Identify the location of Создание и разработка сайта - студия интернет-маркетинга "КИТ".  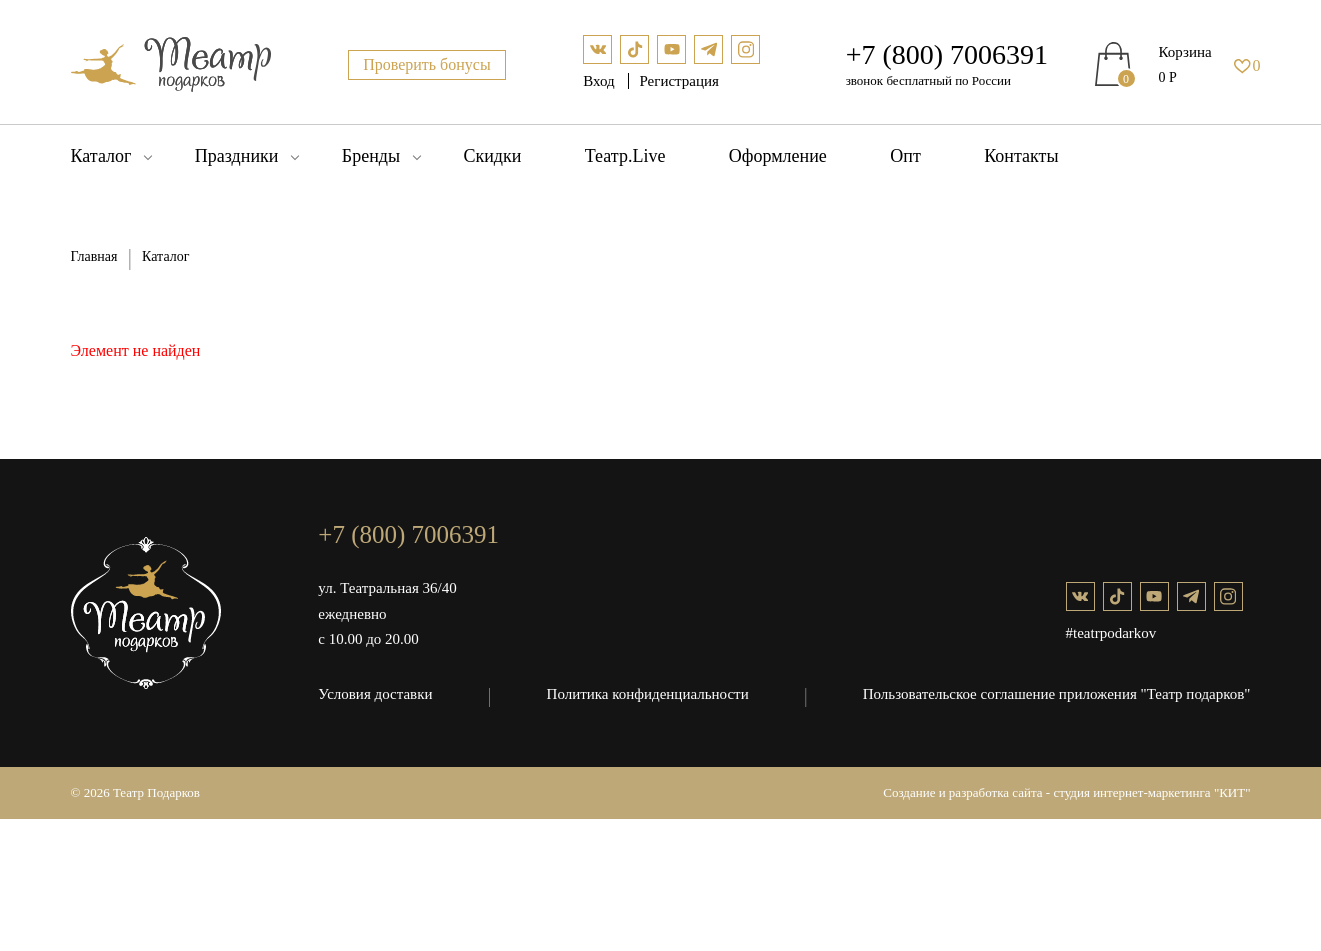
(1066, 792).